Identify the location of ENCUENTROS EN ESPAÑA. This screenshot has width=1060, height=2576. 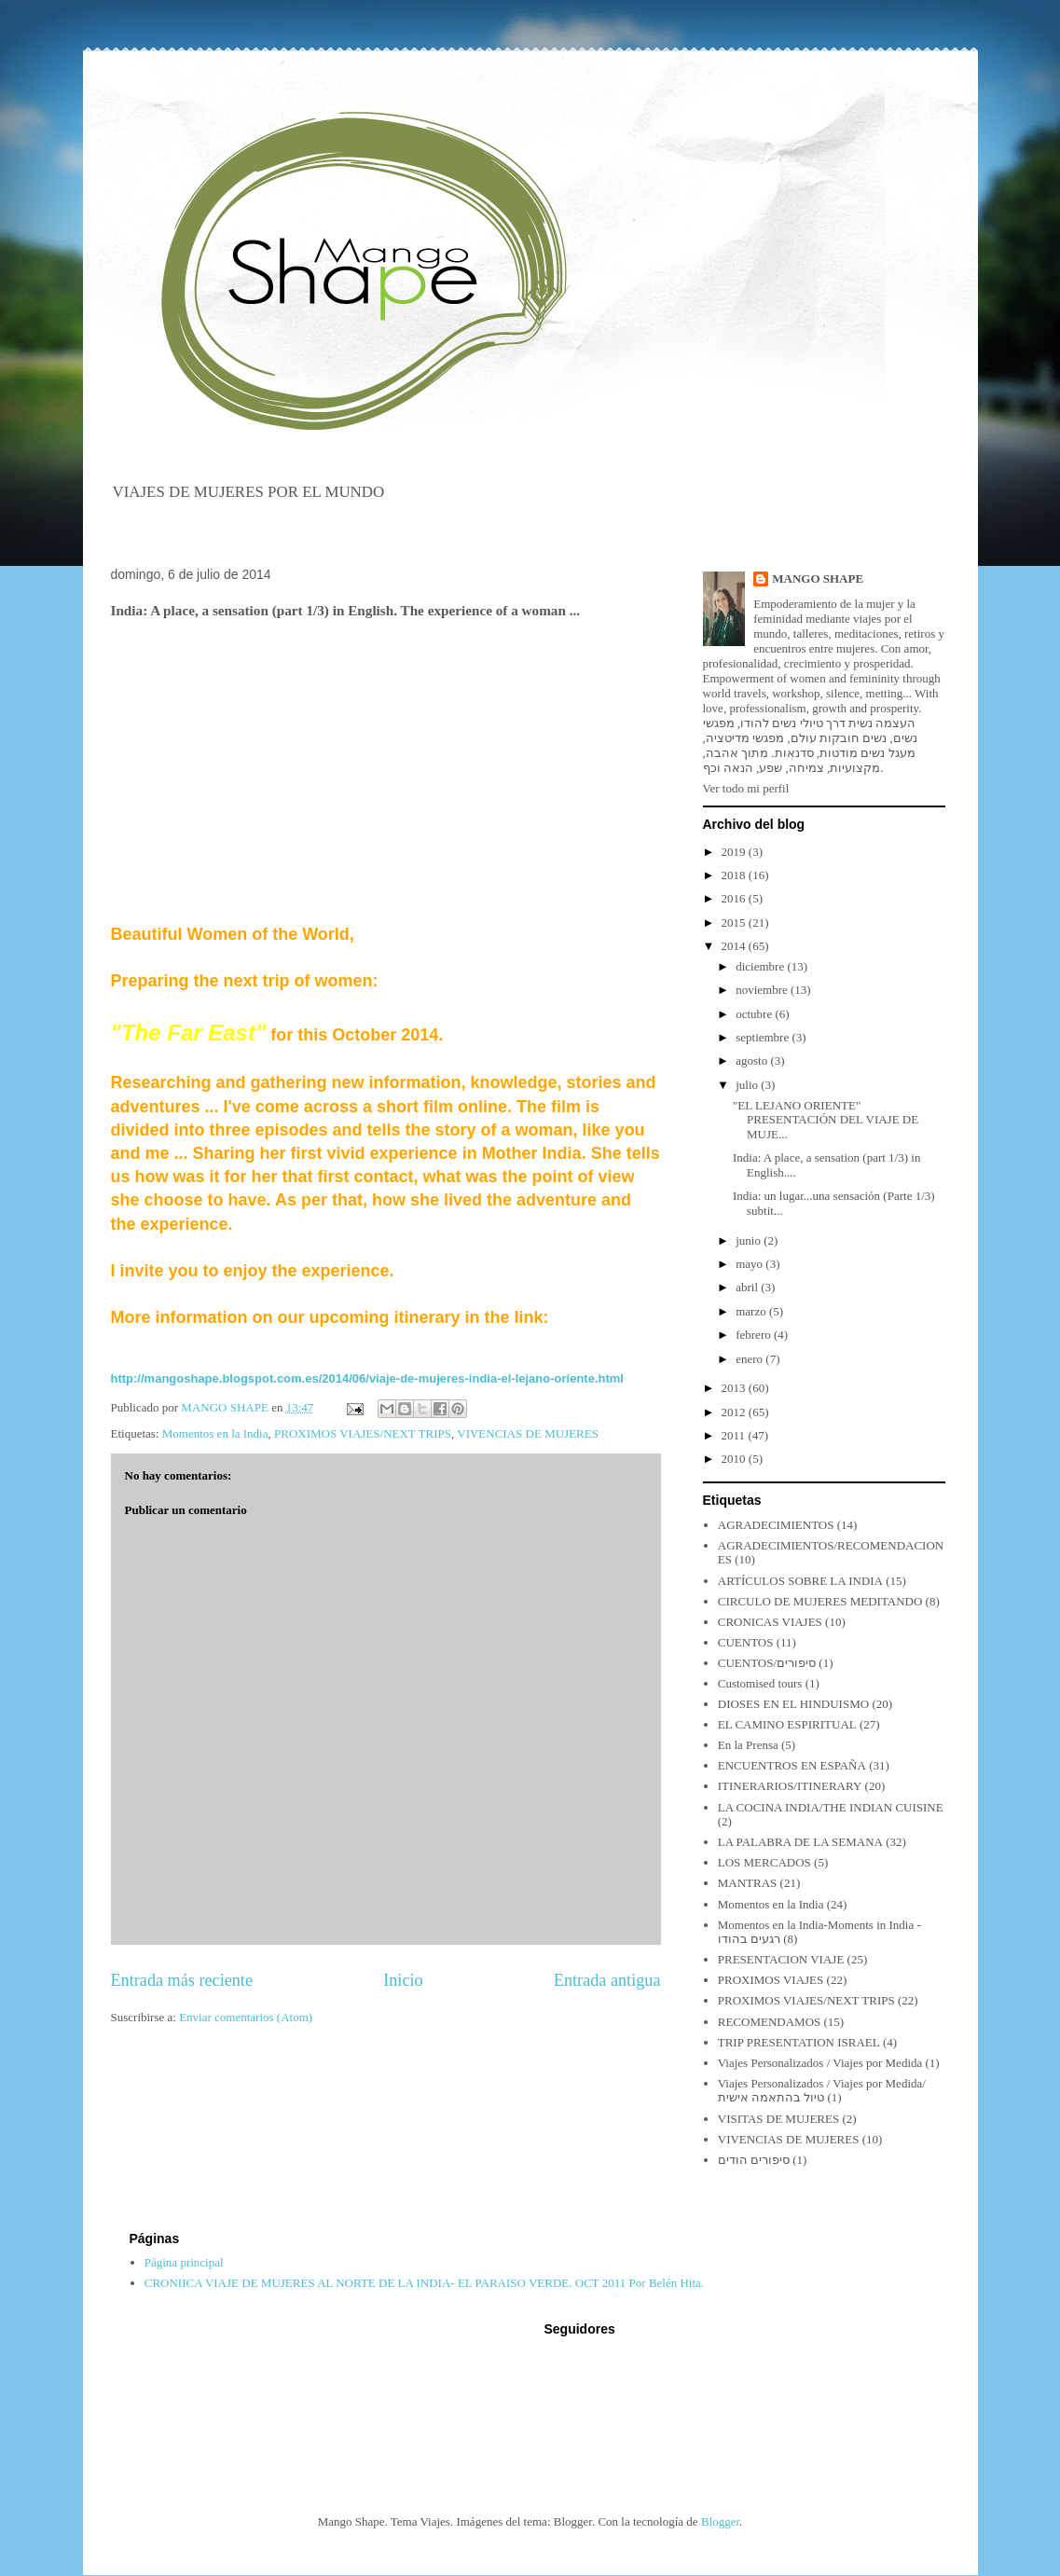
(792, 1765).